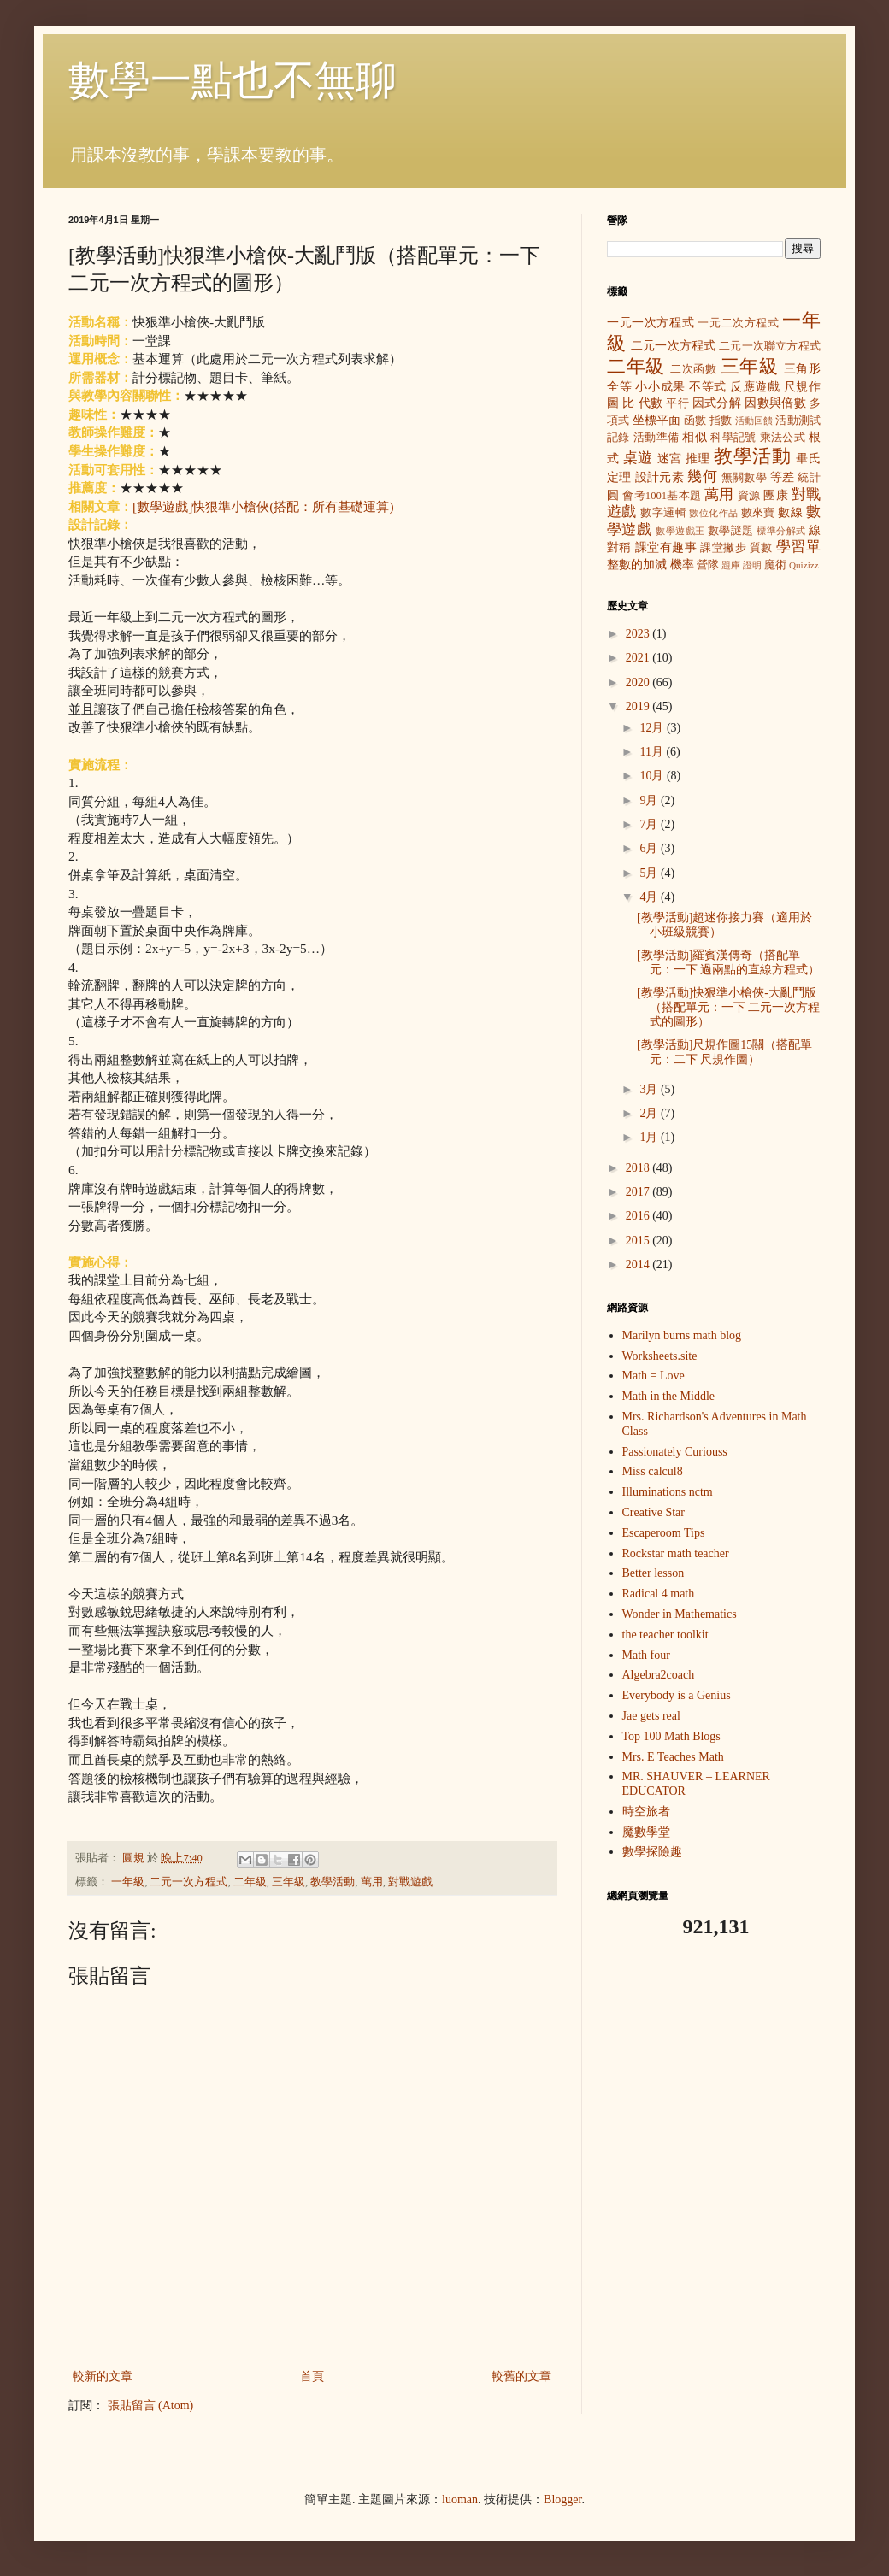 This screenshot has width=889, height=2576. Describe the element at coordinates (312, 2376) in the screenshot. I see `首頁` at that location.